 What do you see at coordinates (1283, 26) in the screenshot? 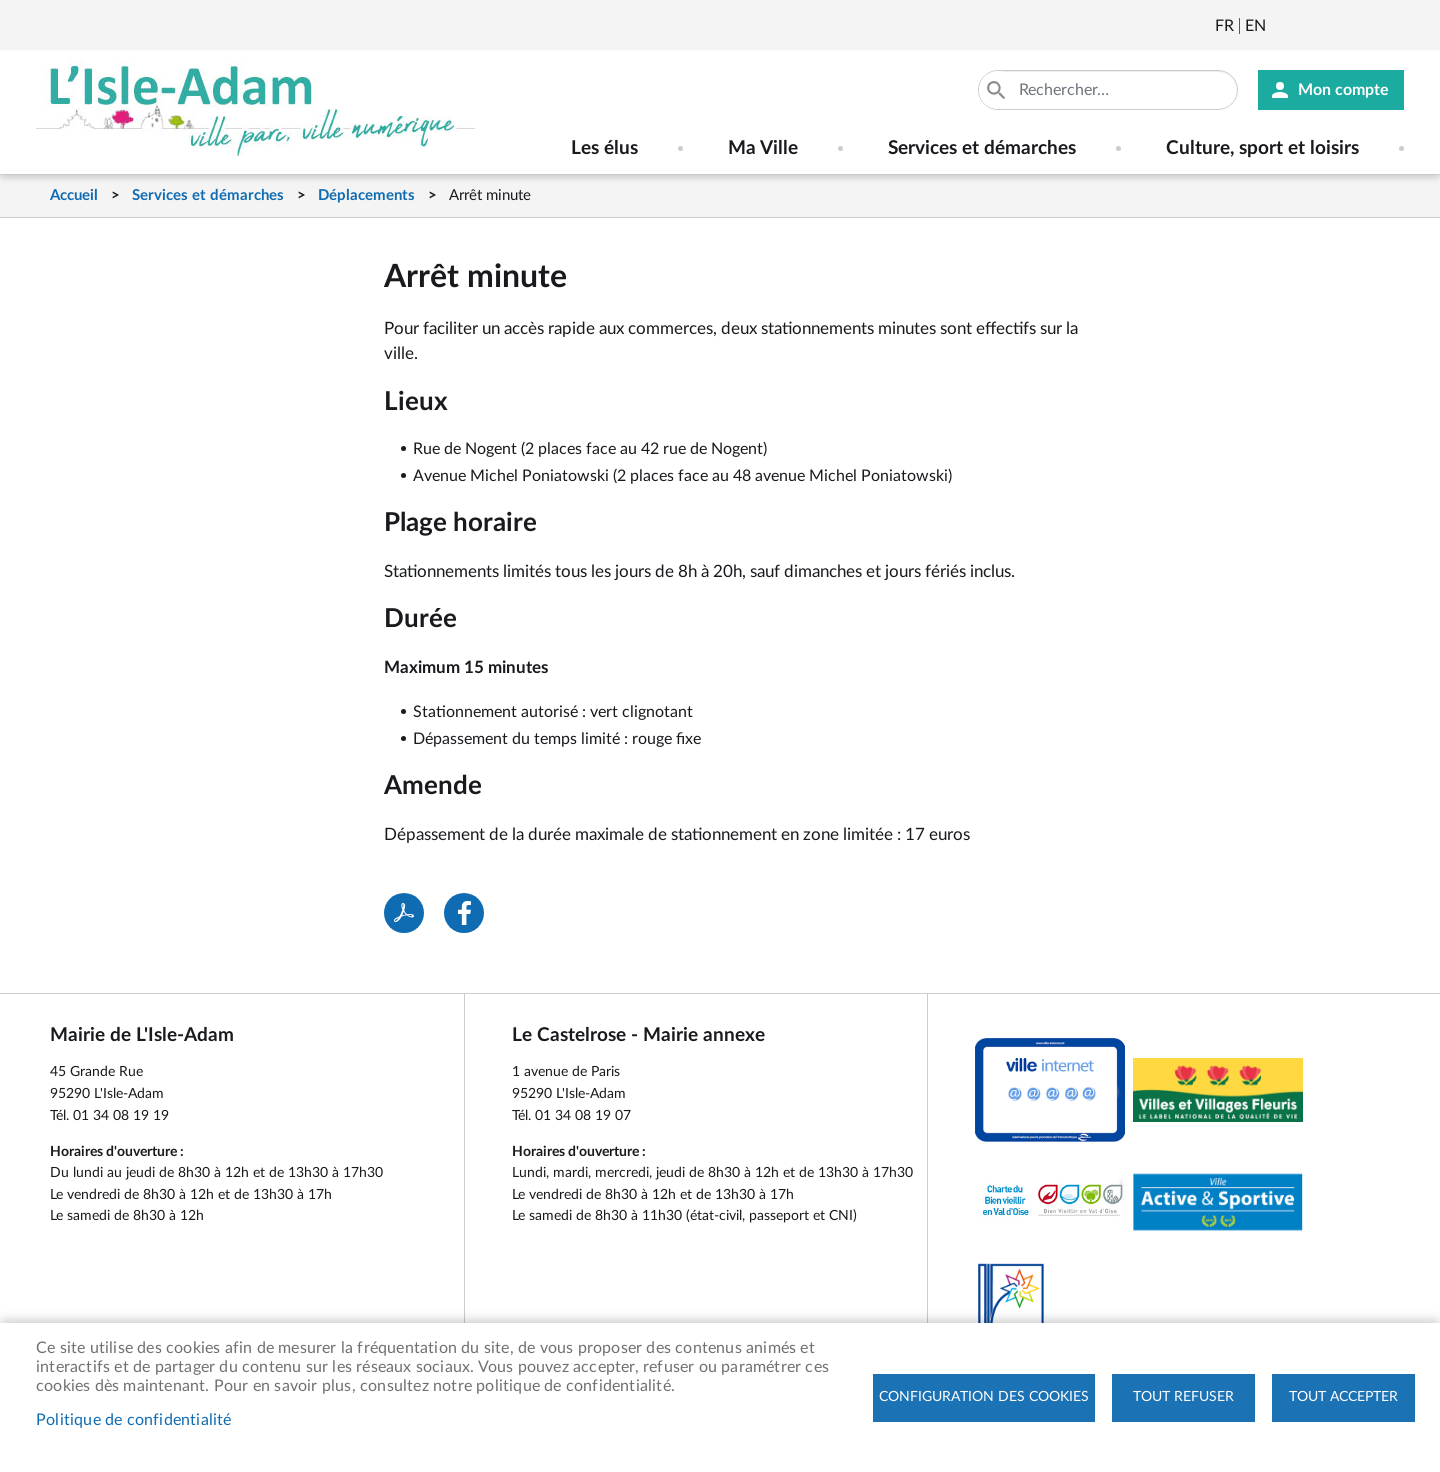
I see `Newsletter` at bounding box center [1283, 26].